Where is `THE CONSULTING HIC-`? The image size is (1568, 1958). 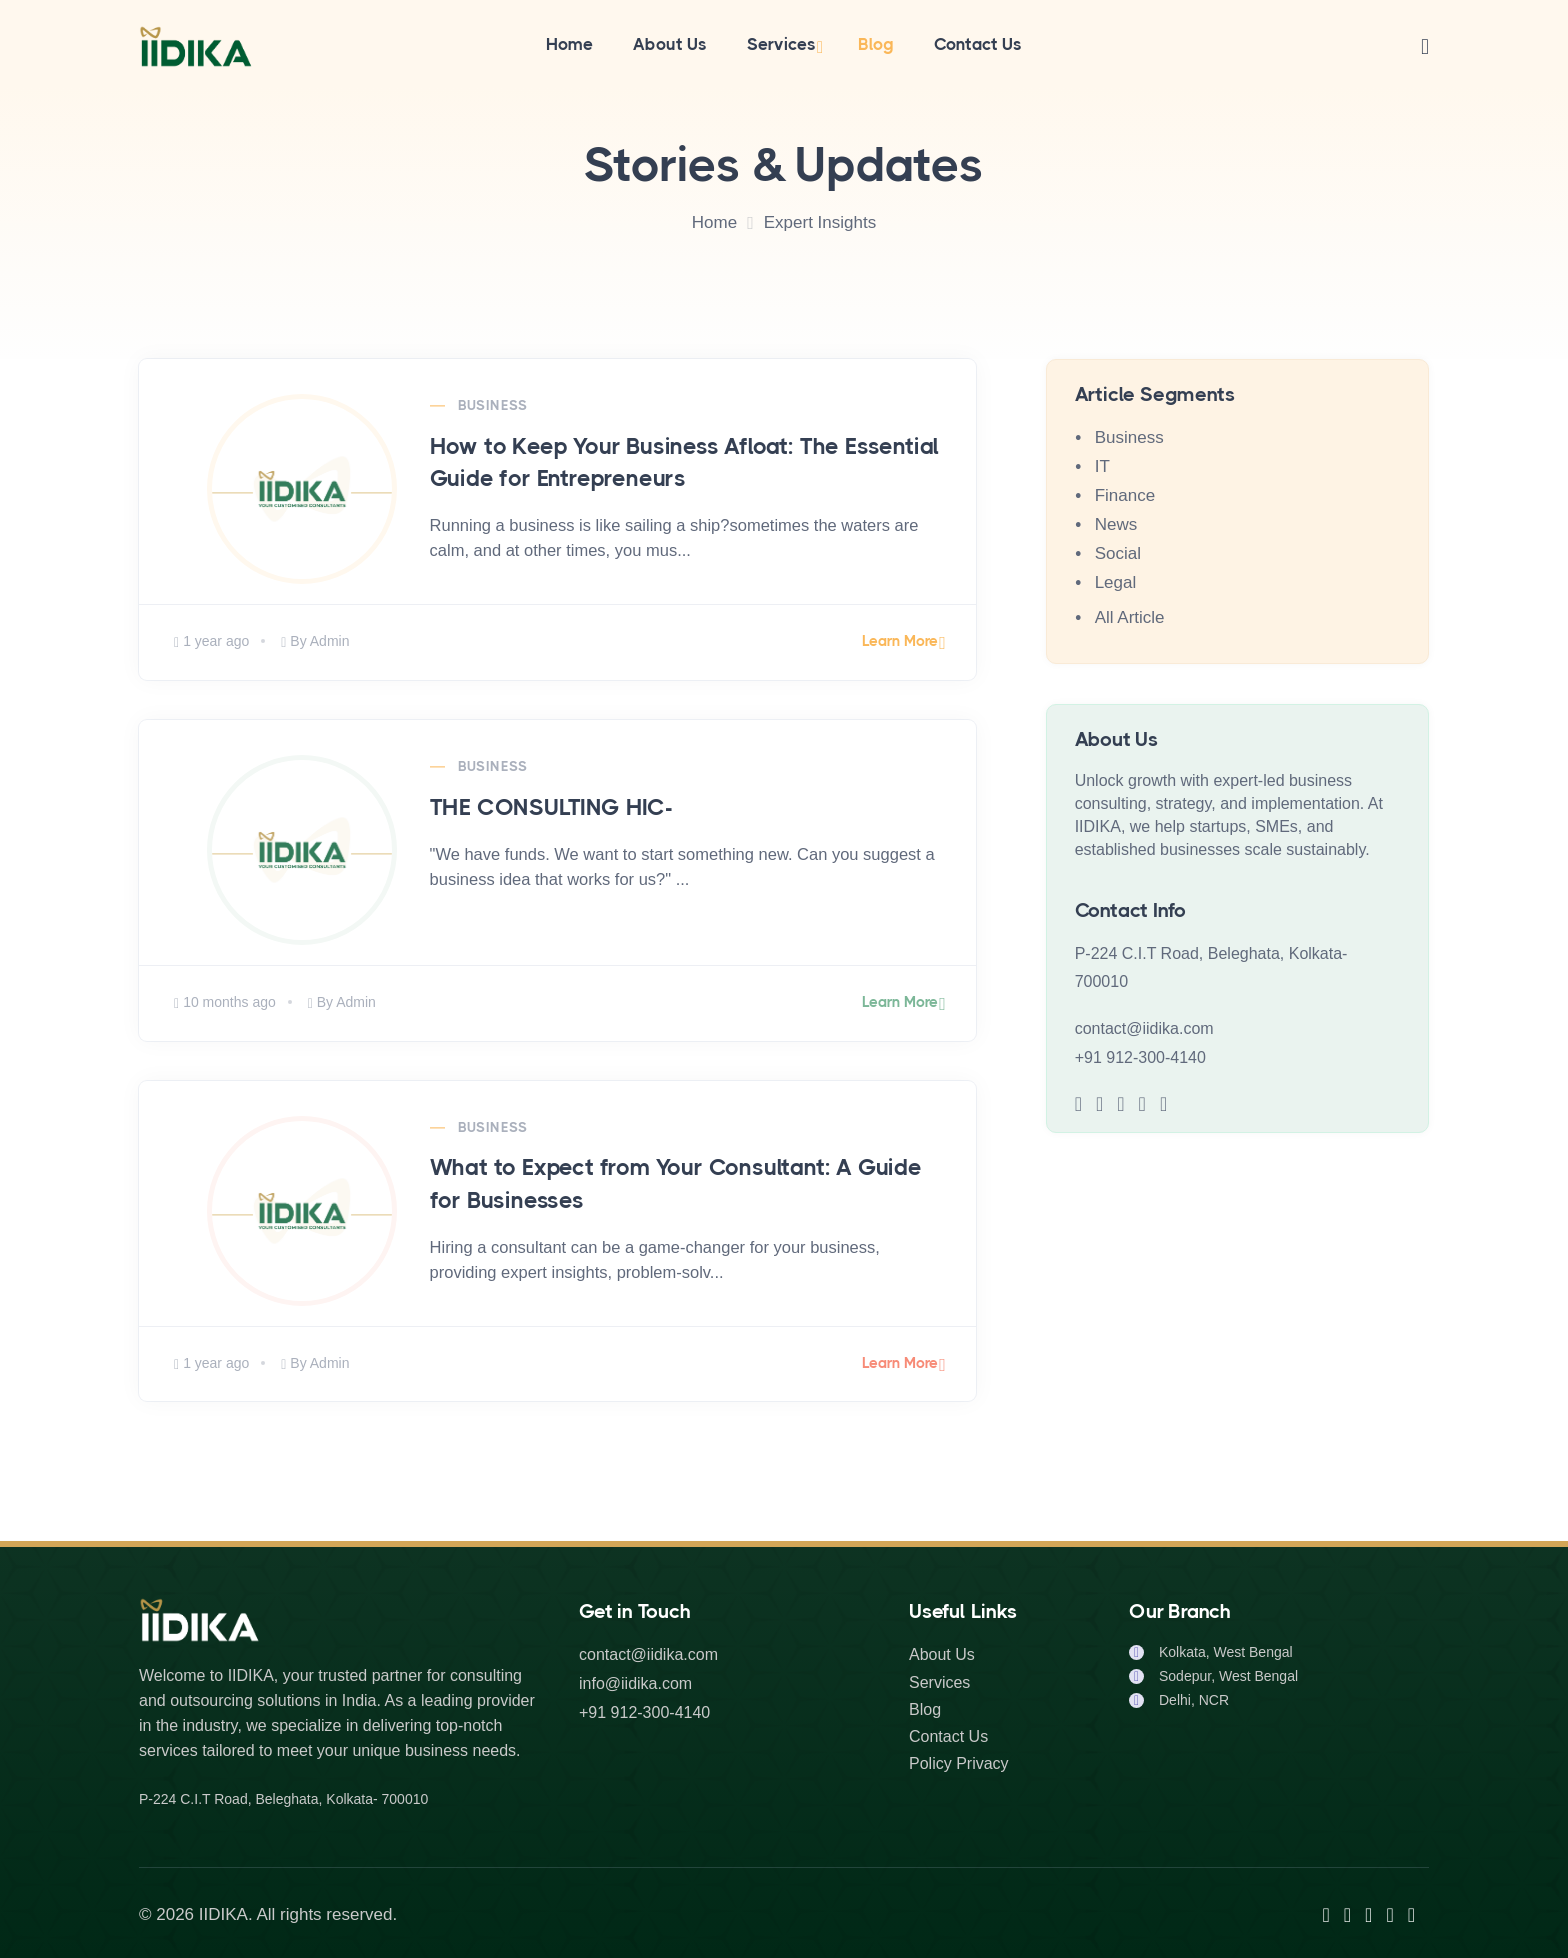 THE CONSULTING HIC- is located at coordinates (551, 807).